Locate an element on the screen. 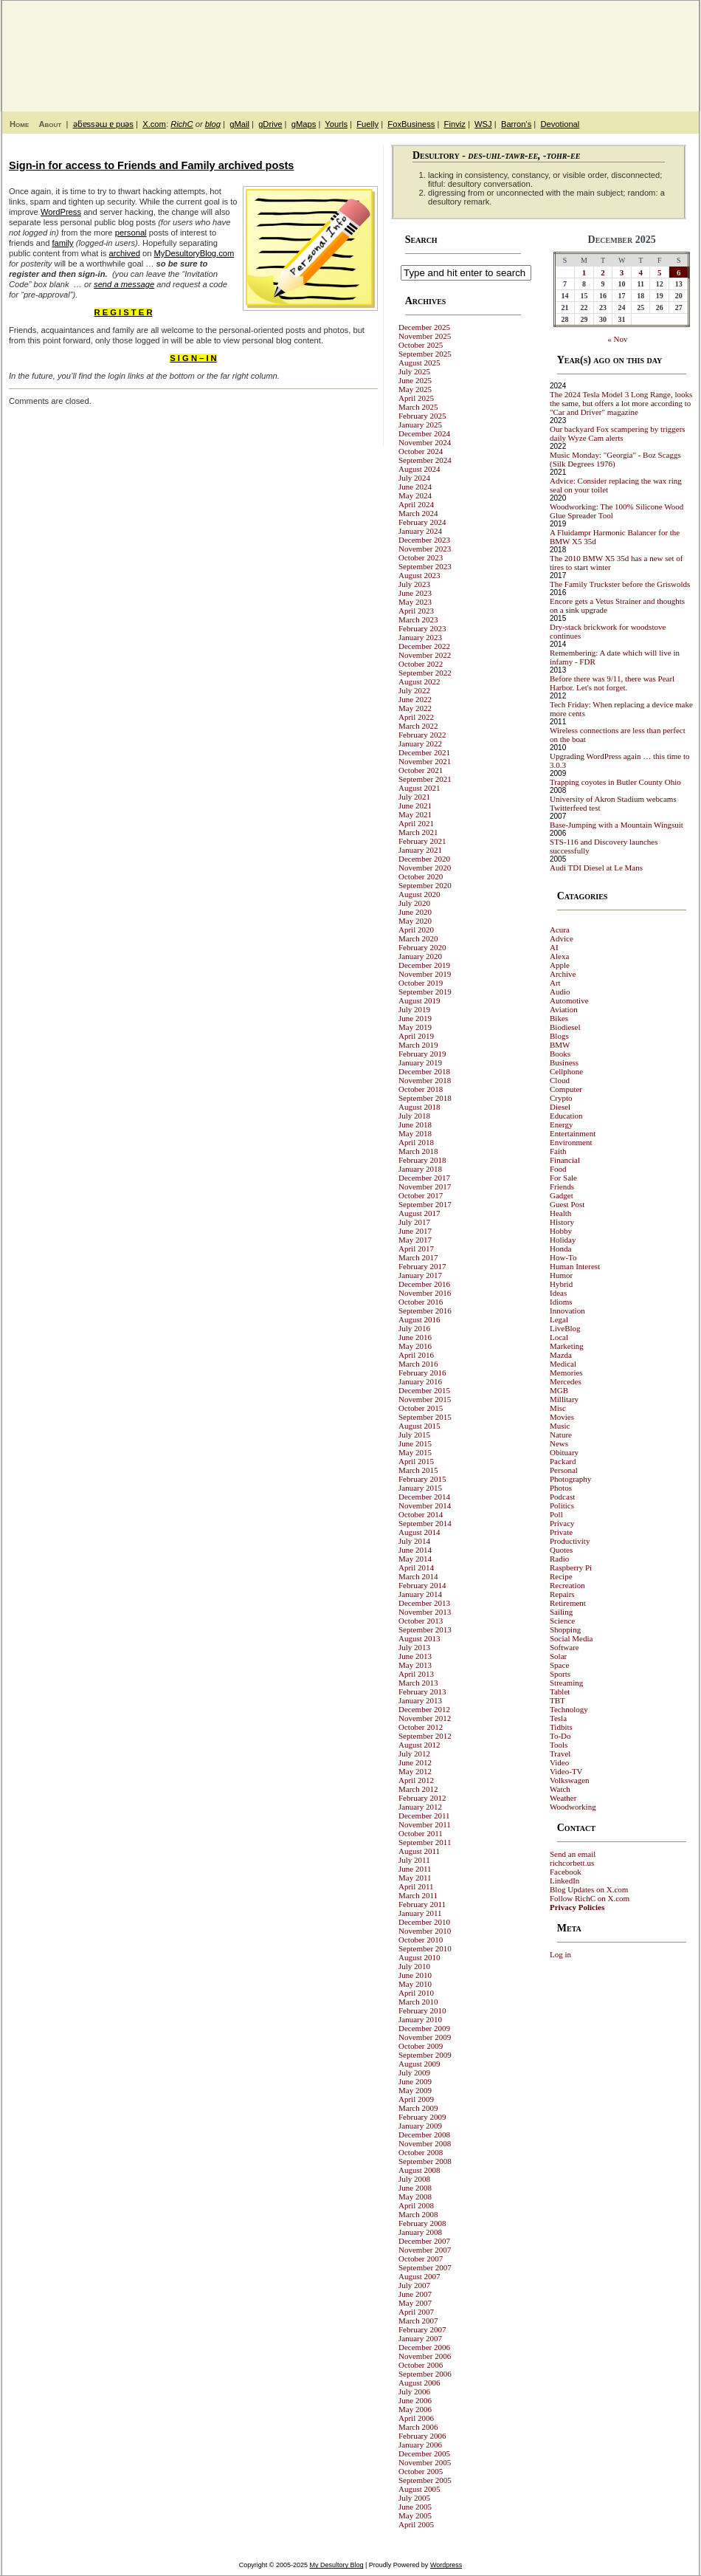 The height and width of the screenshot is (2576, 701). August 2012 is located at coordinates (419, 1744).